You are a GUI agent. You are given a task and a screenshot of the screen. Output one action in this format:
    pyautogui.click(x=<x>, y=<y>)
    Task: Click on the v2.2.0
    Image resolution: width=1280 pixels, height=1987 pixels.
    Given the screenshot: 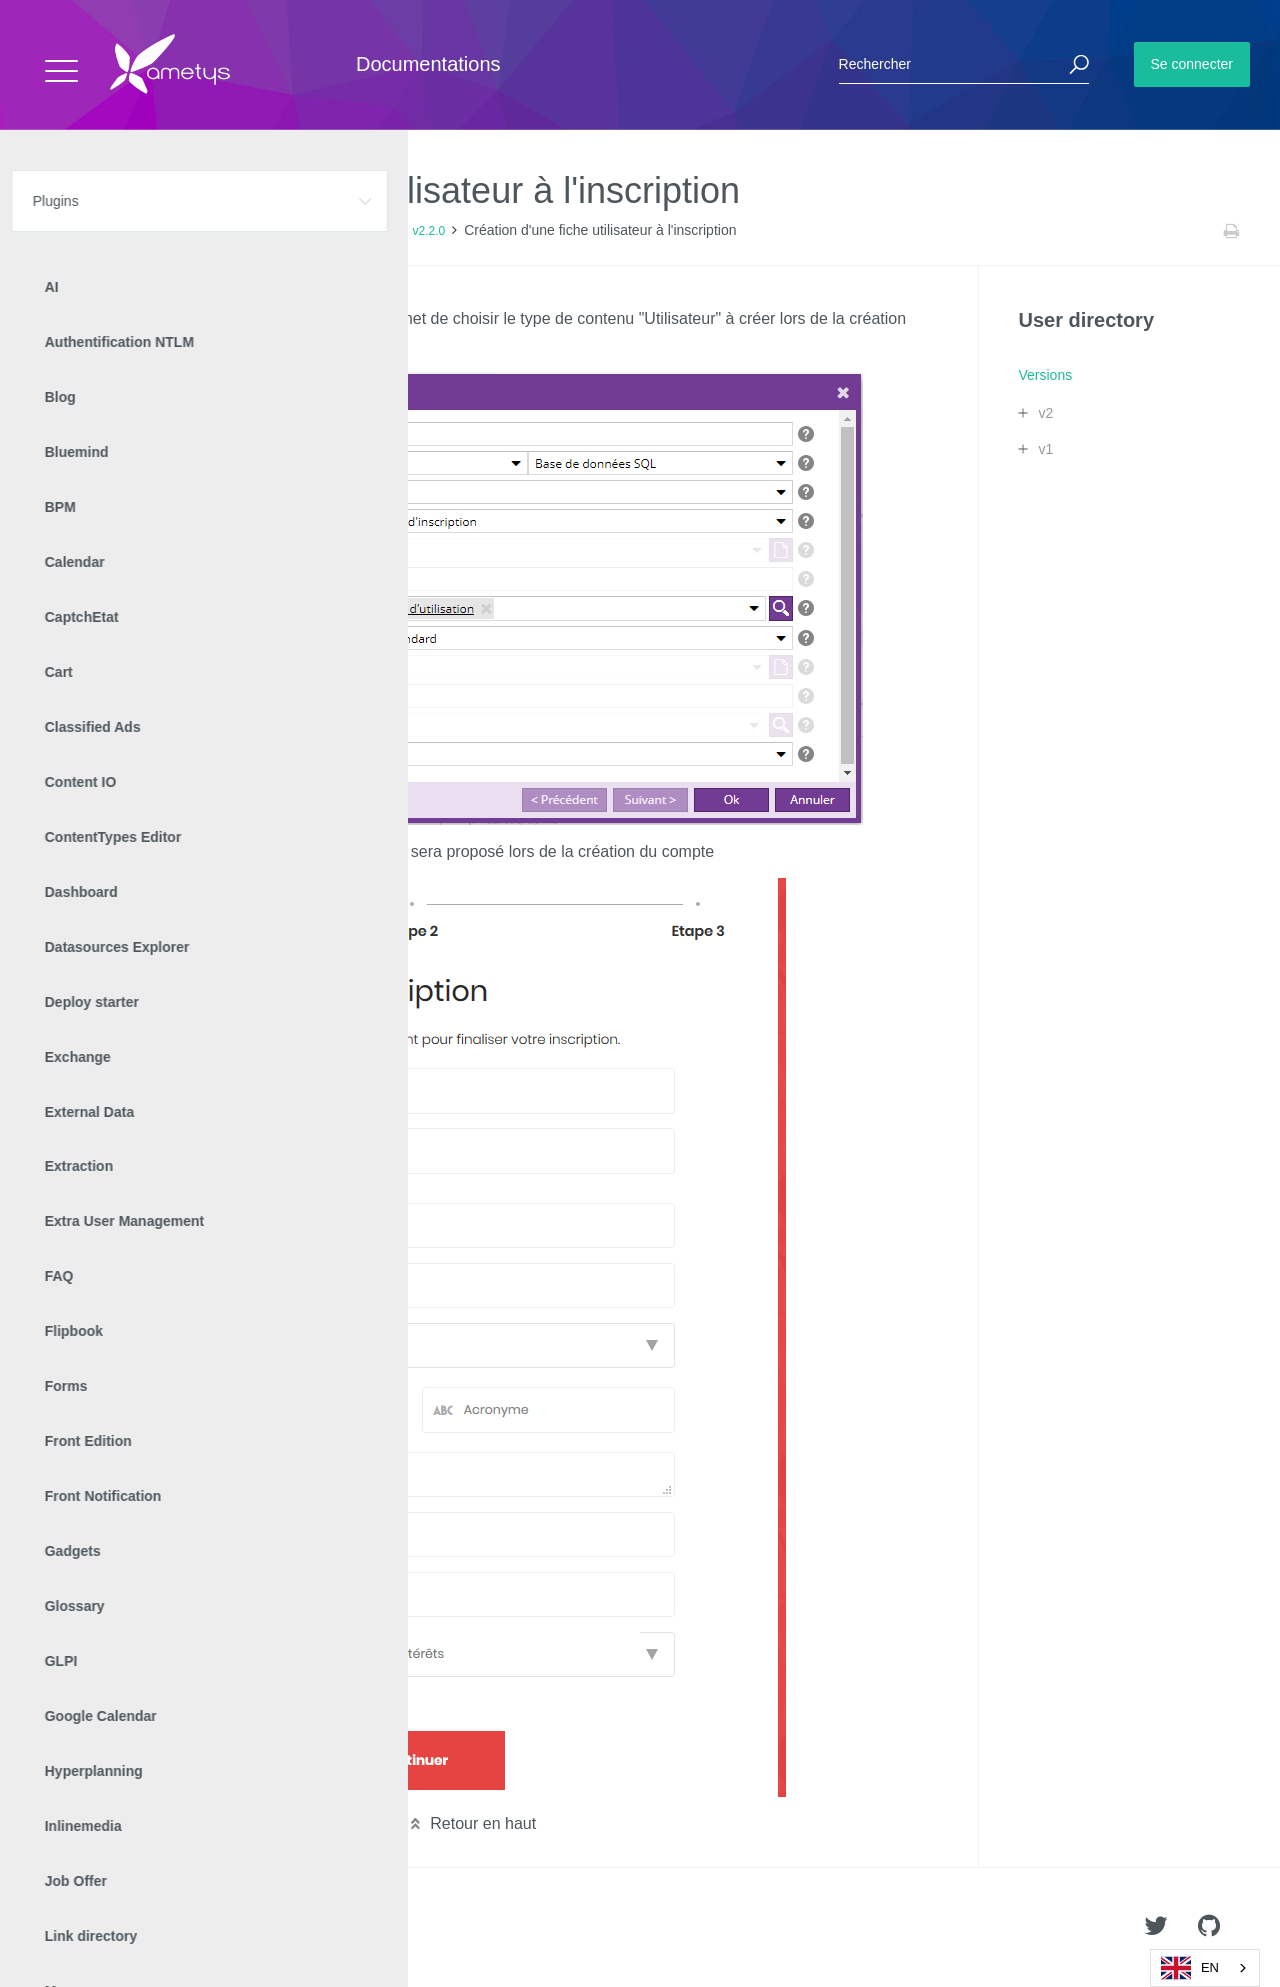 What is the action you would take?
    pyautogui.click(x=428, y=231)
    